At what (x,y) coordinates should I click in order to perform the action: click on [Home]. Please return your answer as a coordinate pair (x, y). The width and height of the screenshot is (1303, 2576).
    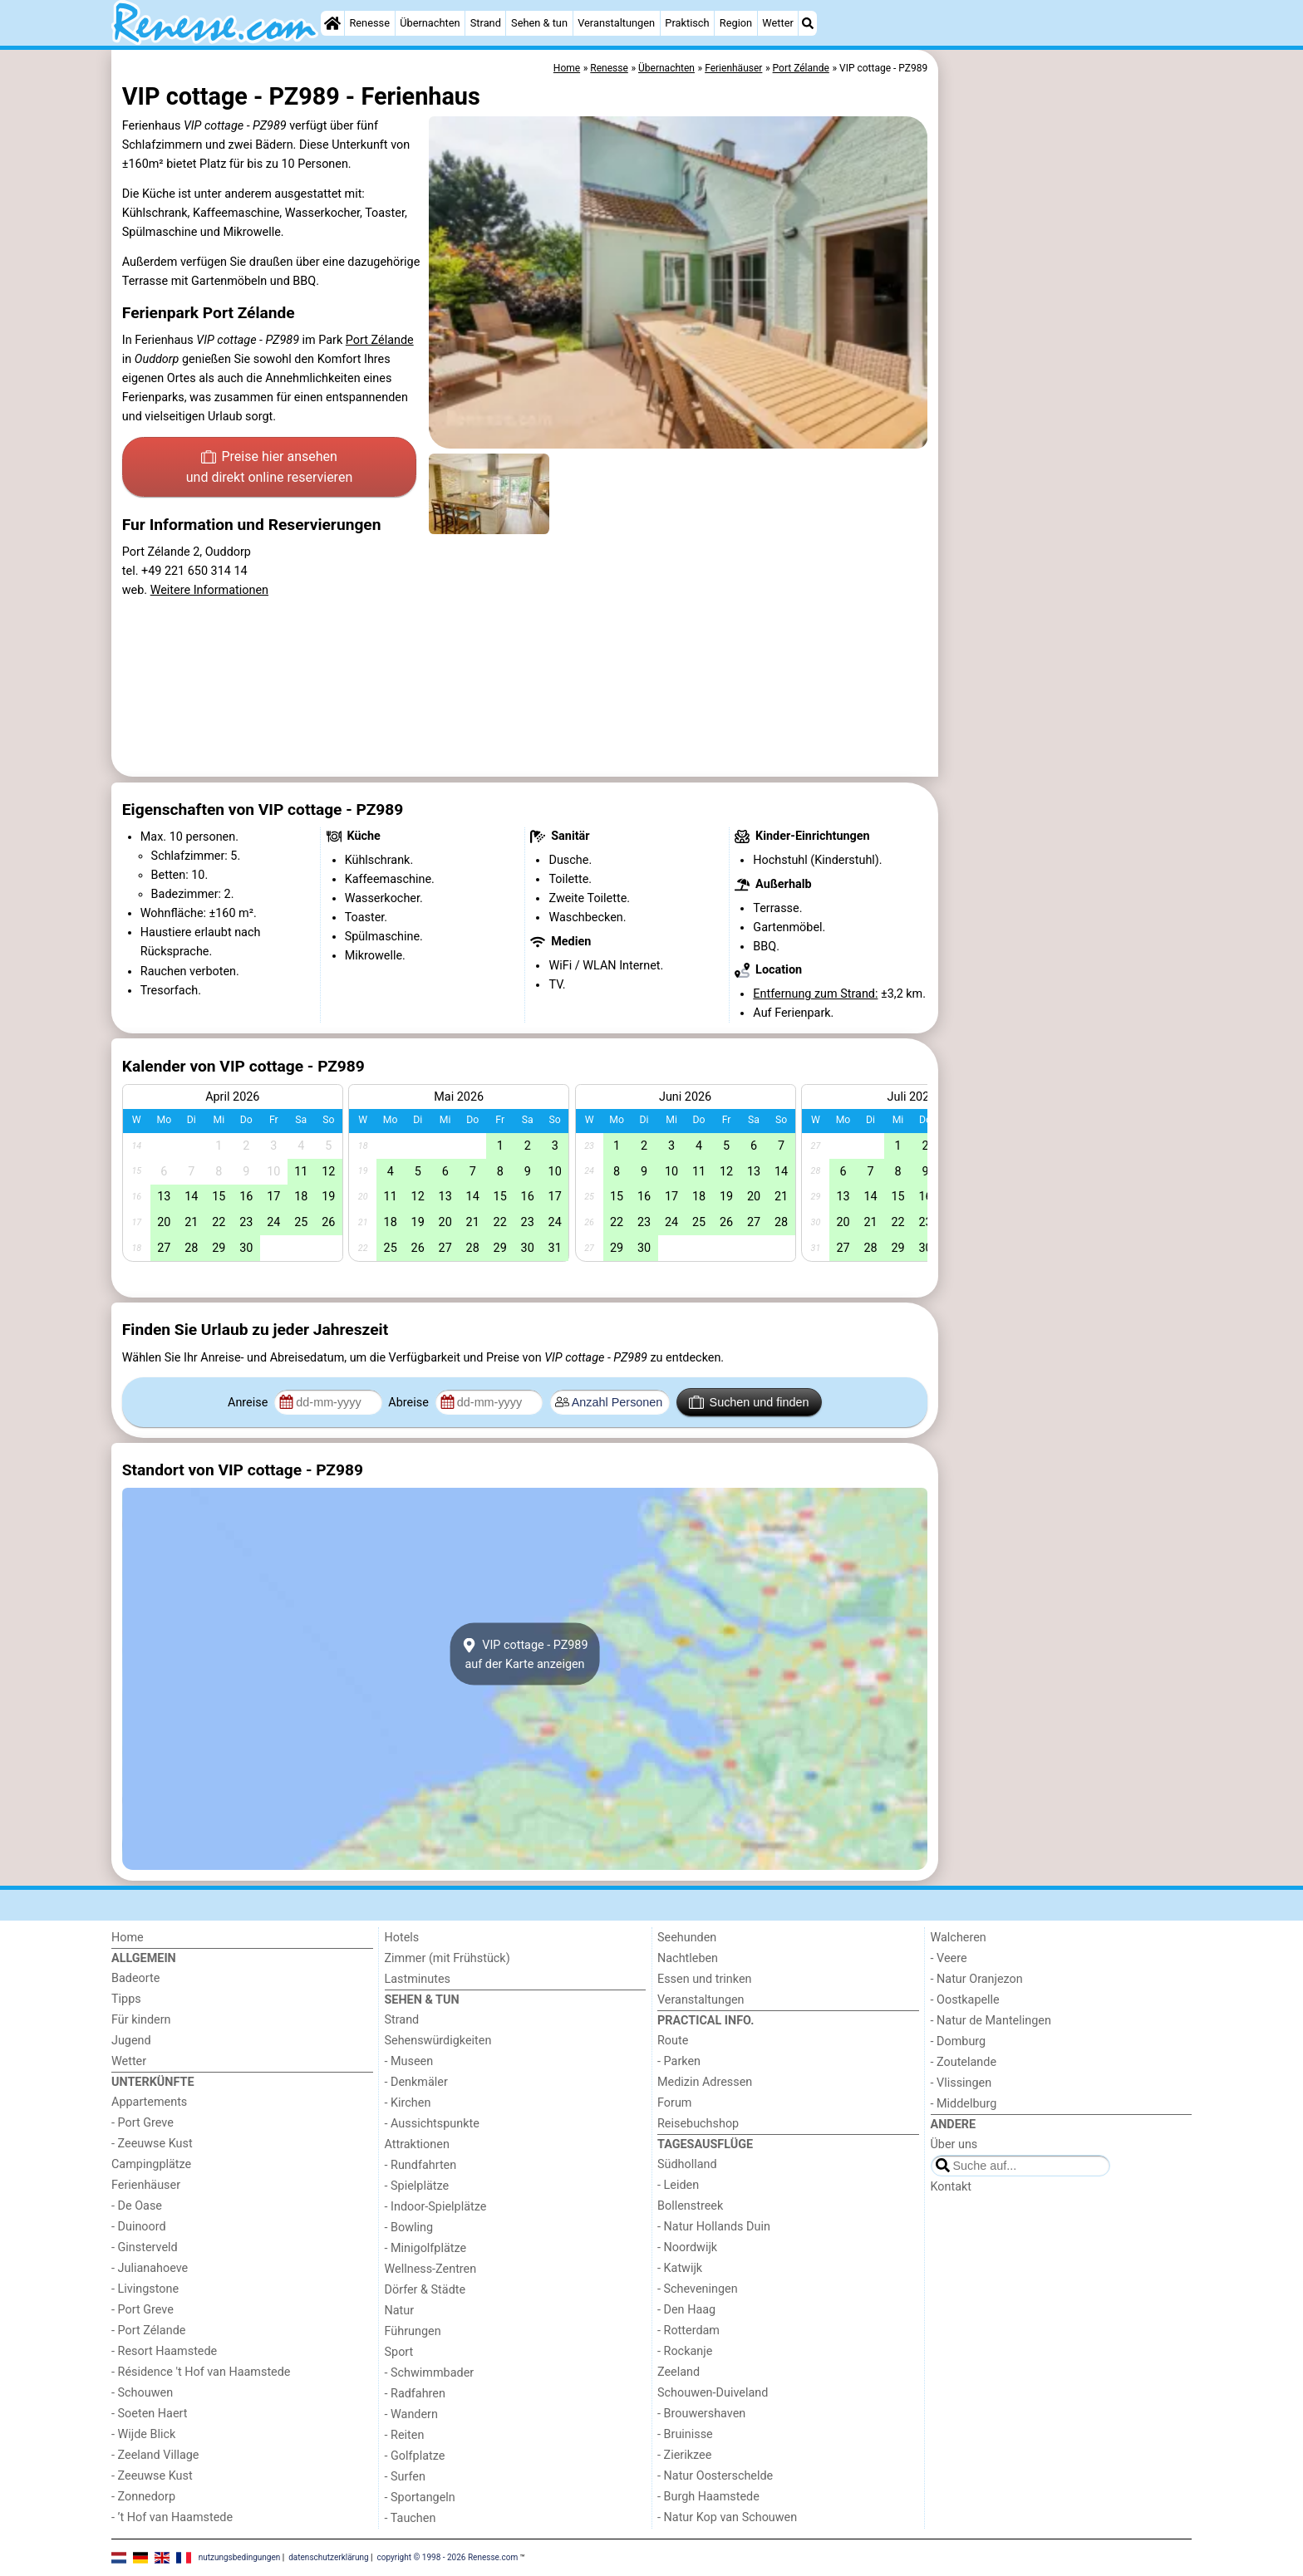
    Looking at the image, I should click on (332, 23).